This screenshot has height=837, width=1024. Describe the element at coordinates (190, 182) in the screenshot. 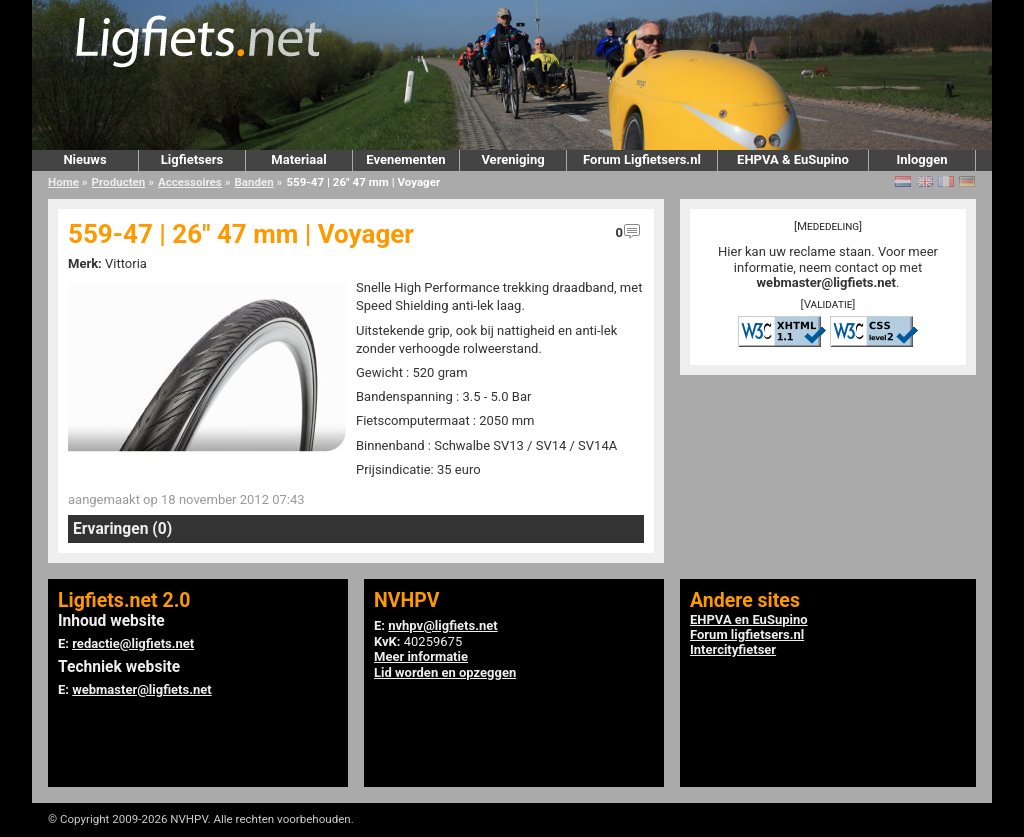

I see `Accessoires` at that location.